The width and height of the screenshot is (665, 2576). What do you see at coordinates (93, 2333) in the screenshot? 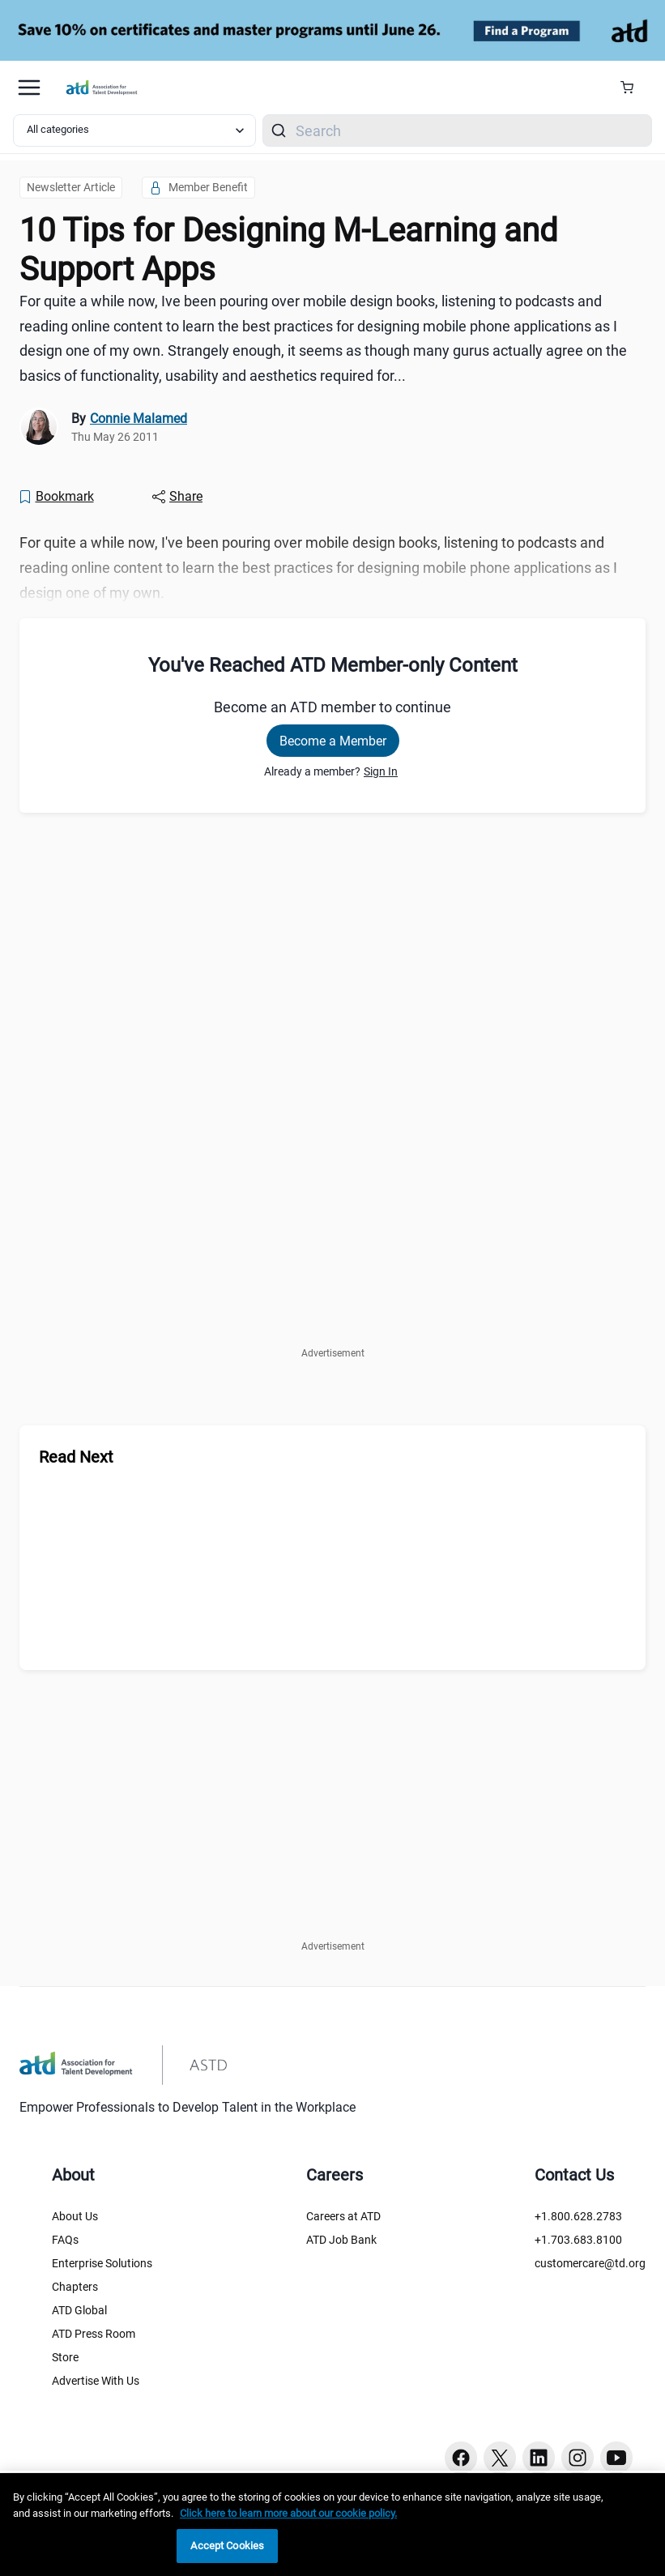
I see `ATD Press Room` at bounding box center [93, 2333].